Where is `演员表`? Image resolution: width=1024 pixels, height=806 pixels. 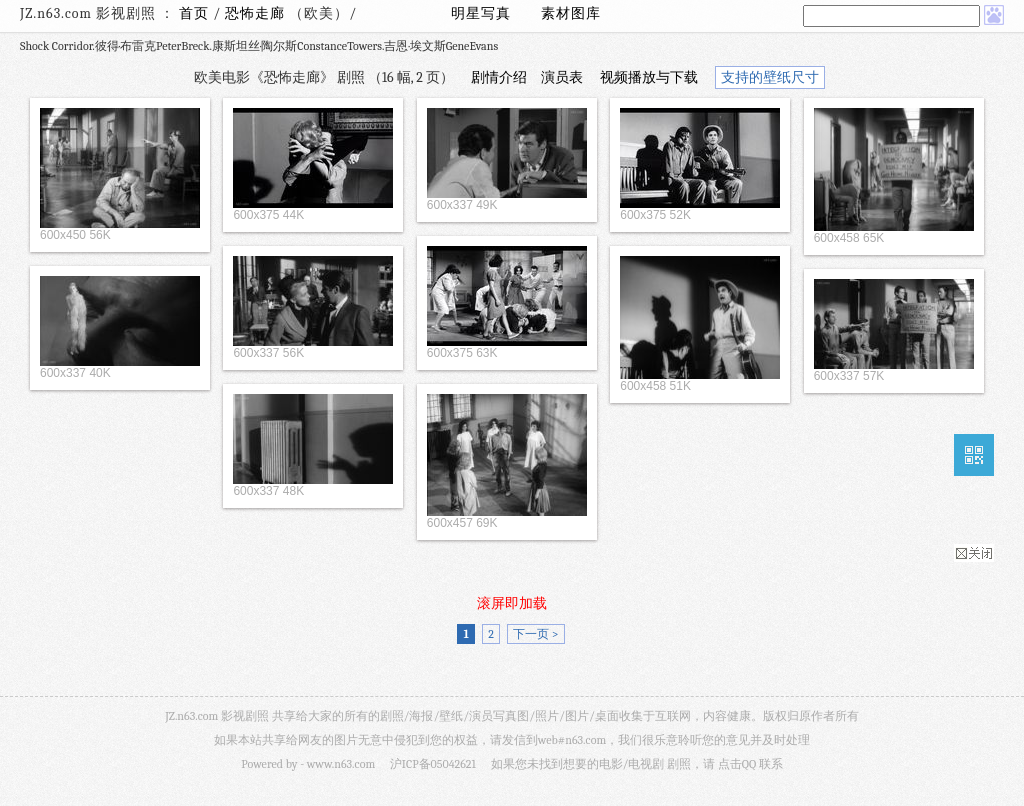 演员表 is located at coordinates (562, 77).